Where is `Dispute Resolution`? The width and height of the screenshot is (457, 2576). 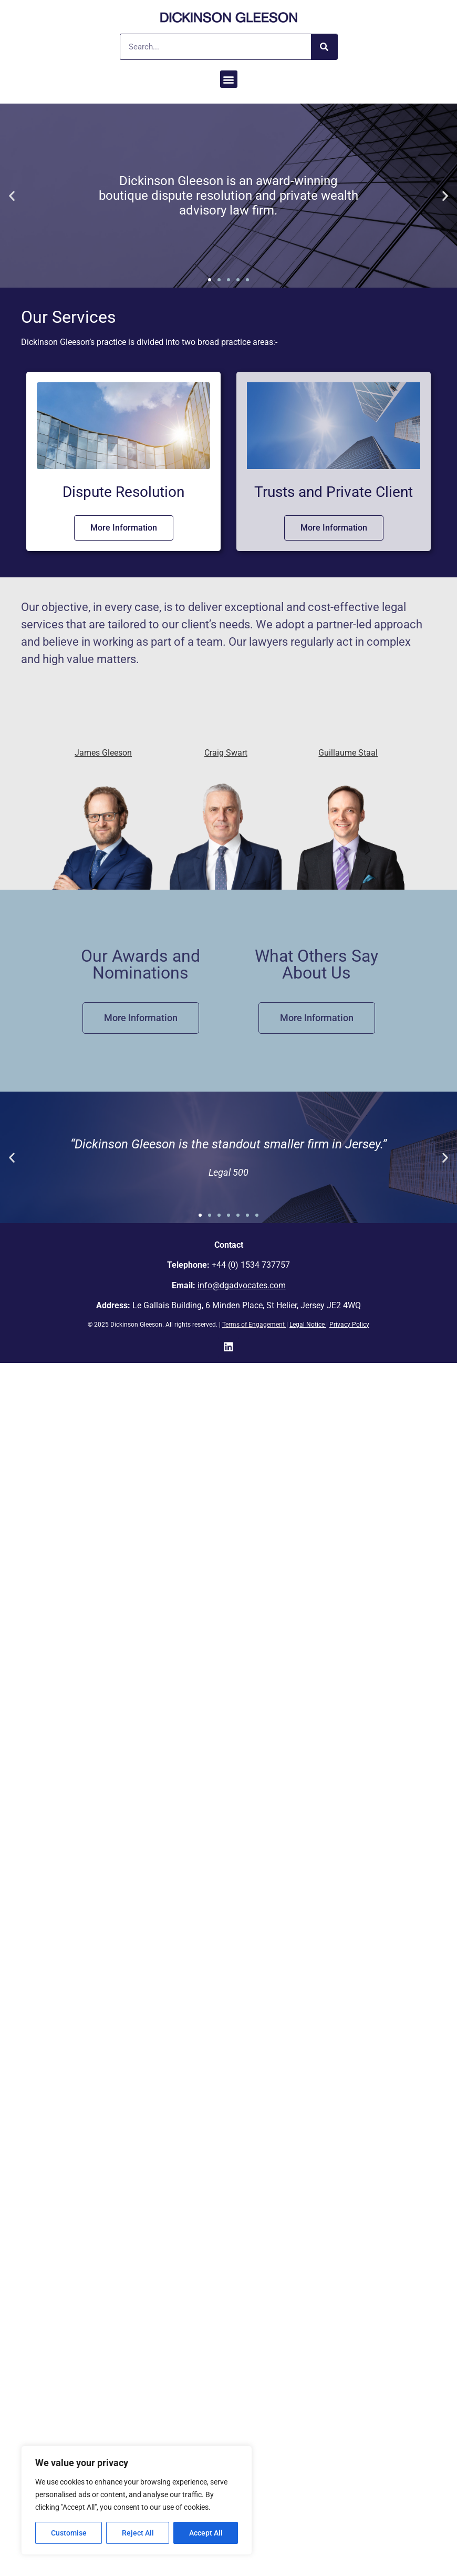 Dispute Resolution is located at coordinates (123, 492).